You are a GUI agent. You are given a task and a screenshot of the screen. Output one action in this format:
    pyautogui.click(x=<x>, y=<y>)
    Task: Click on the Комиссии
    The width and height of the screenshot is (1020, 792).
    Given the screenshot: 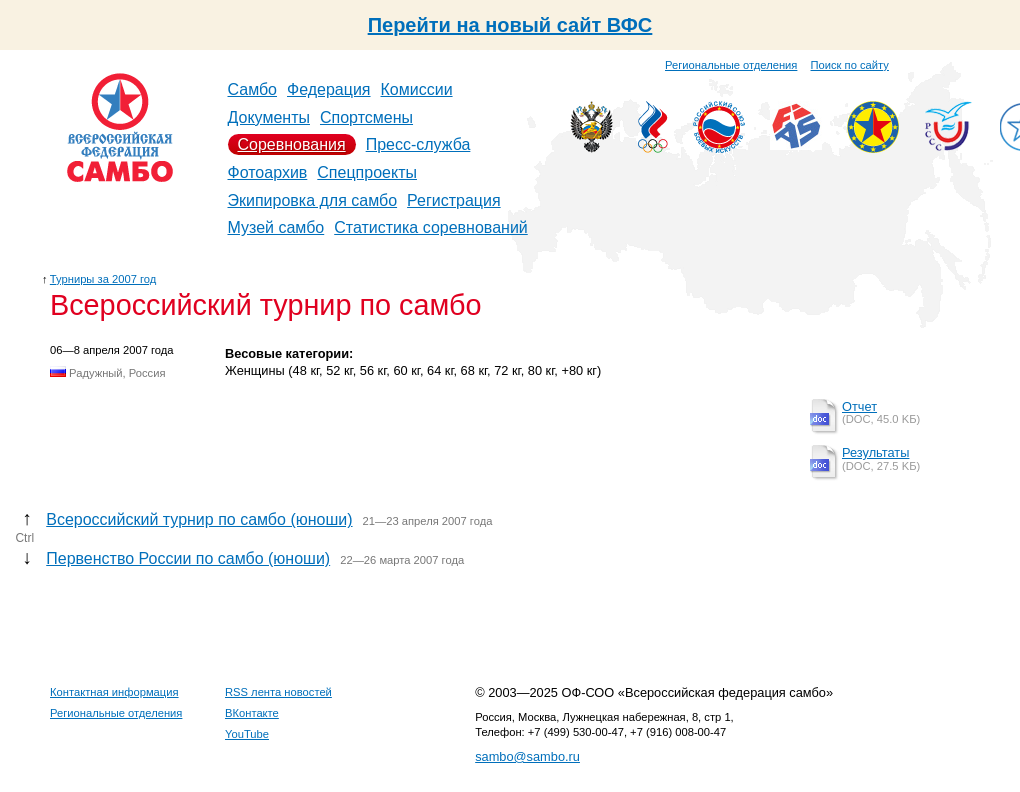 What is the action you would take?
    pyautogui.click(x=417, y=89)
    